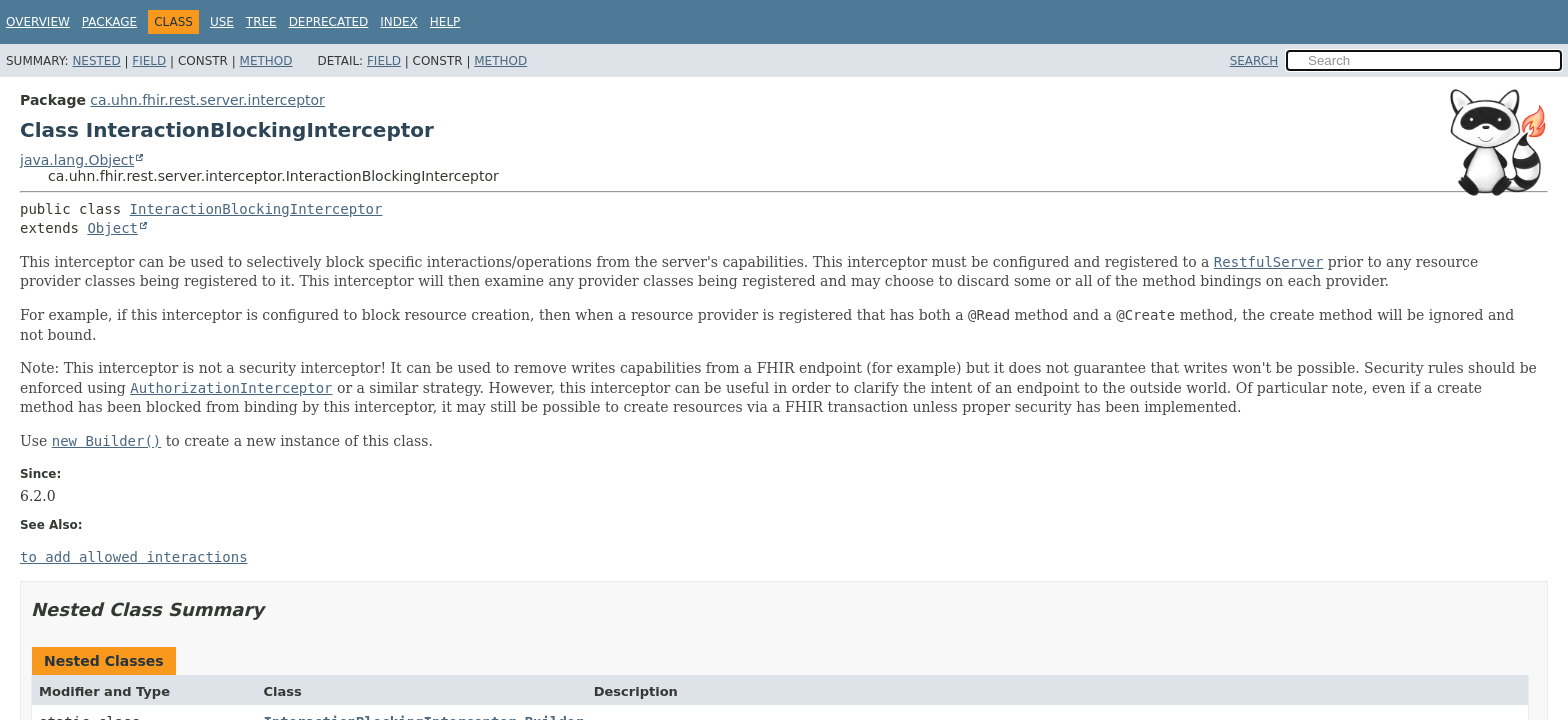 This screenshot has width=1568, height=720. What do you see at coordinates (1254, 61) in the screenshot?
I see `SEARCH` at bounding box center [1254, 61].